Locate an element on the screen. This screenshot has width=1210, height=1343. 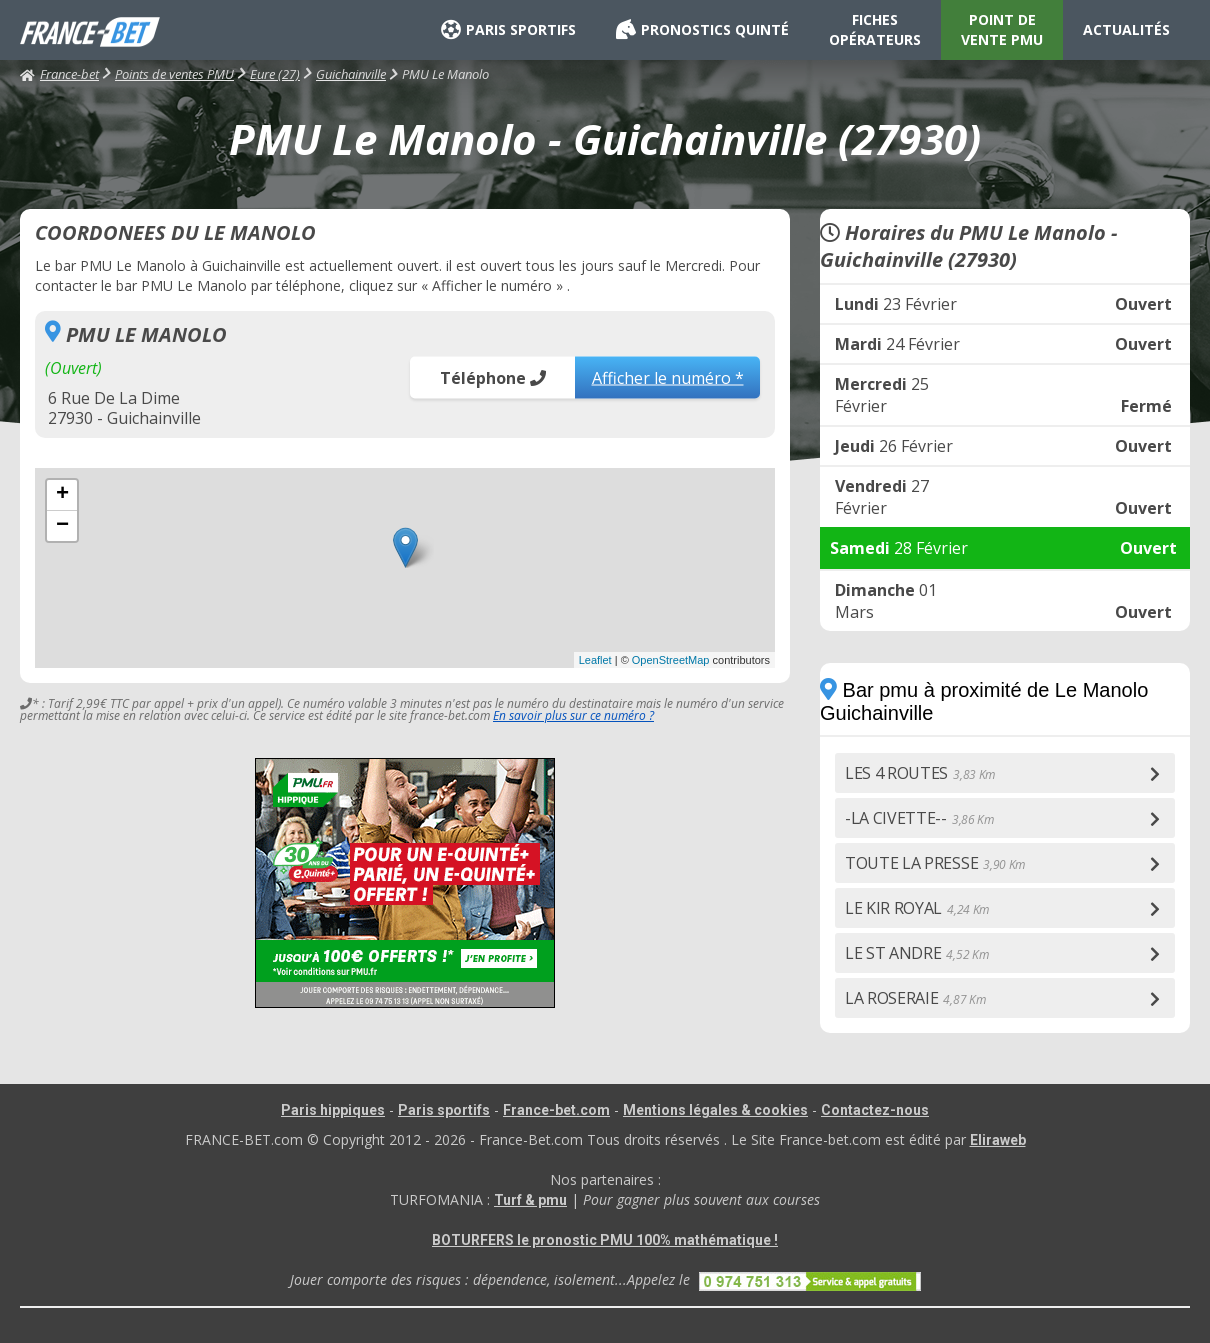
LES 4 ROUTES is located at coordinates (920, 773).